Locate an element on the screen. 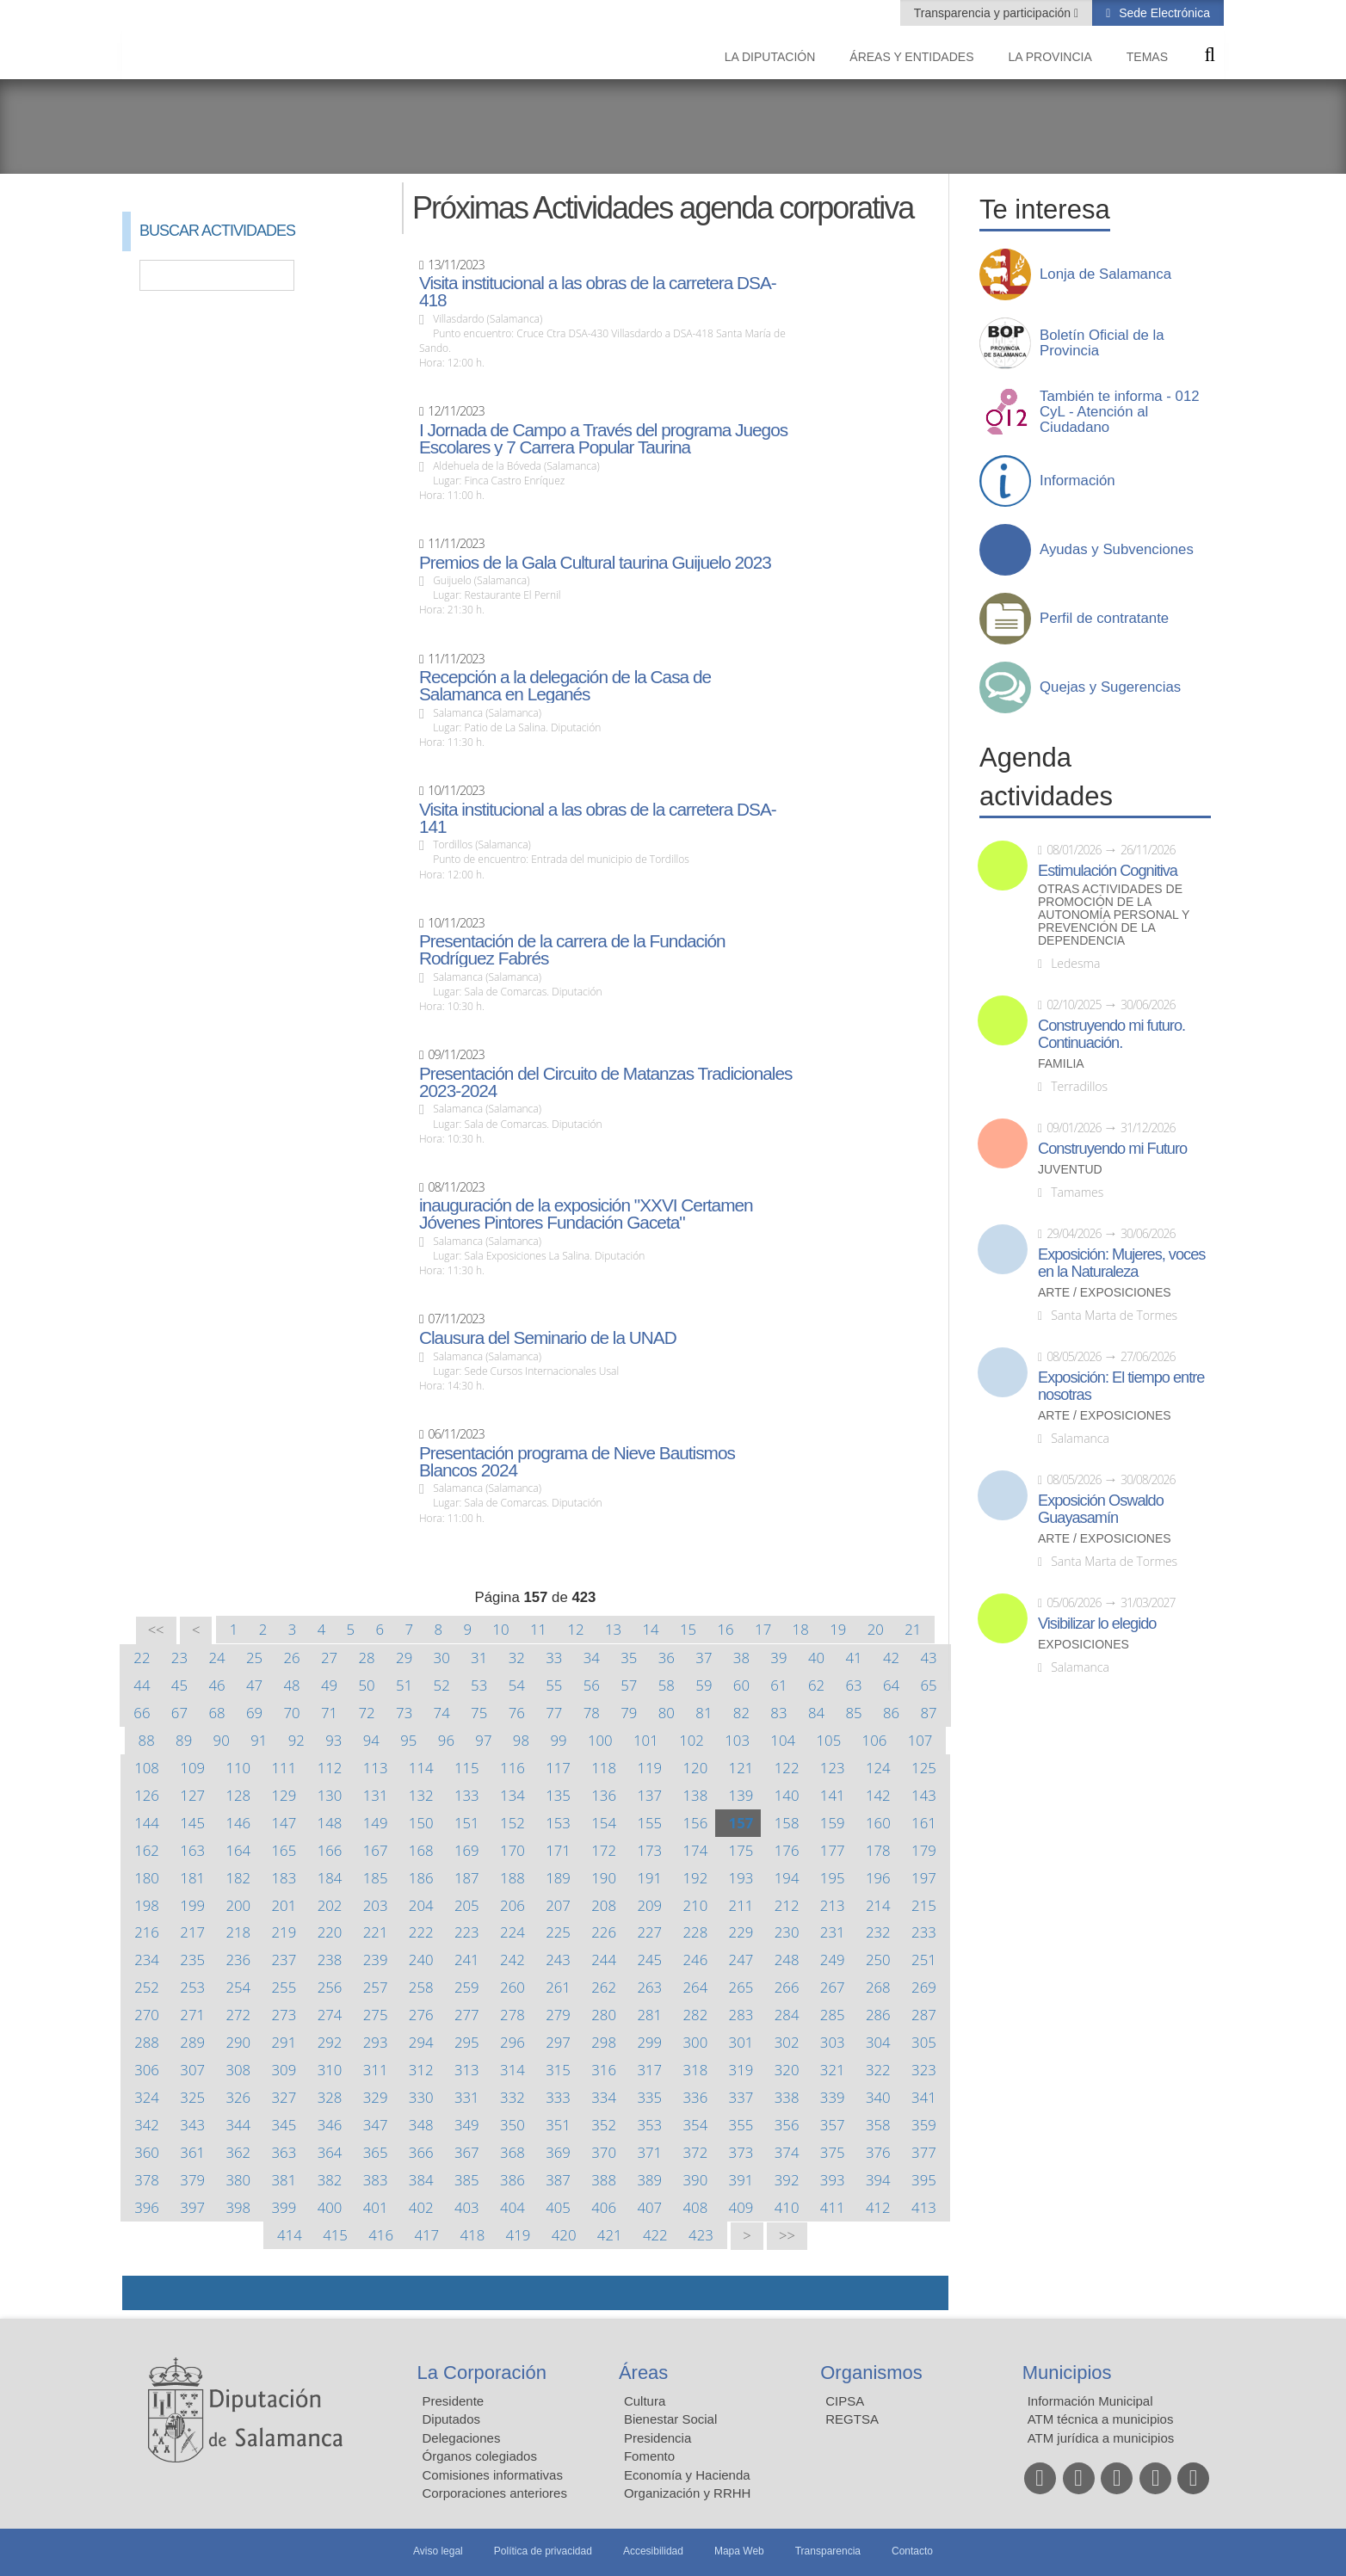  279 is located at coordinates (558, 2014).